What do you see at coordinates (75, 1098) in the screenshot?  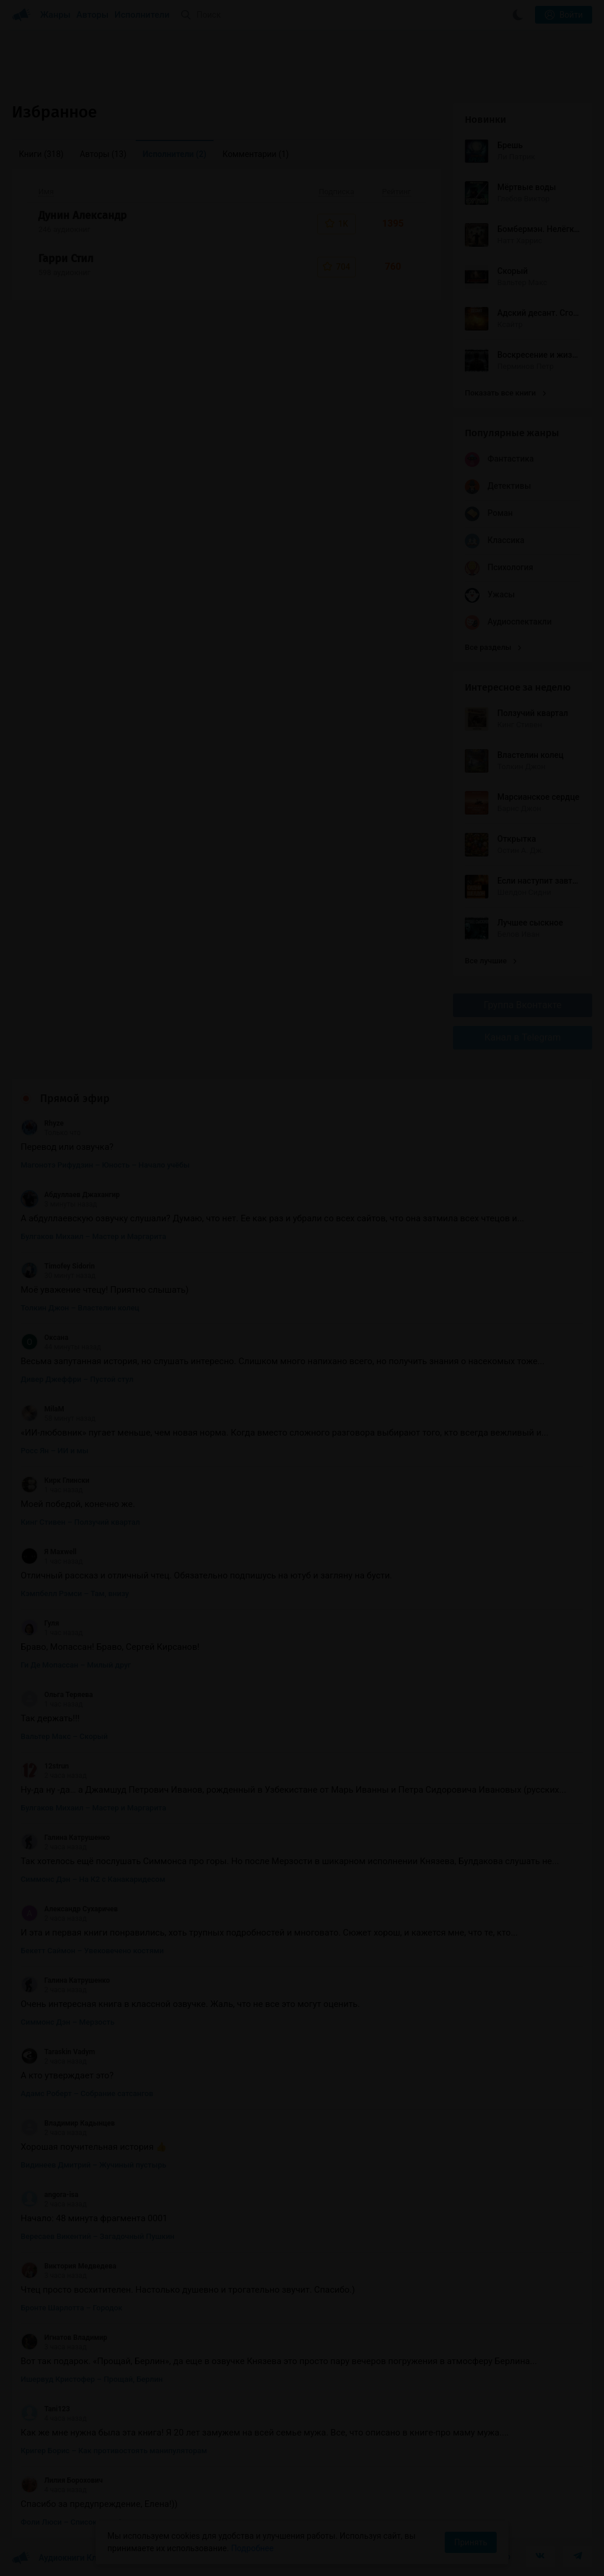 I see `Прямой эфир` at bounding box center [75, 1098].